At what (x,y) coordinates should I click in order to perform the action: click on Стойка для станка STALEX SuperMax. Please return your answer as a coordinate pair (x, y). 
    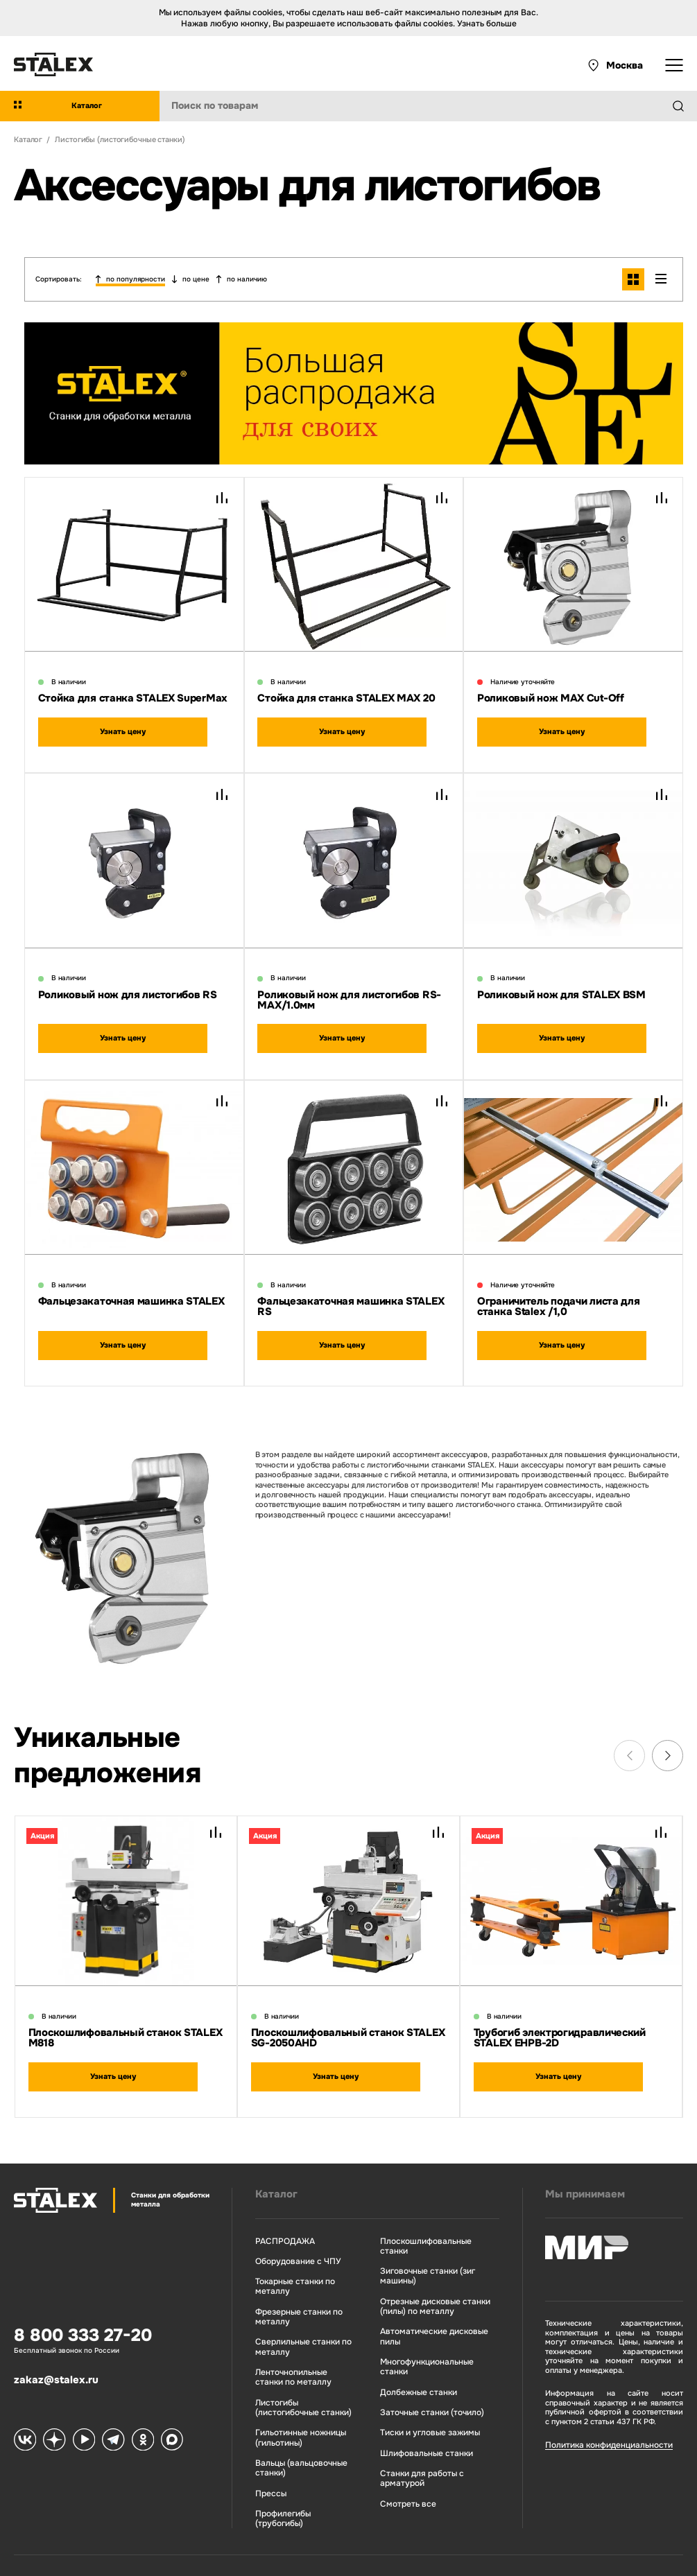
    Looking at the image, I should click on (132, 692).